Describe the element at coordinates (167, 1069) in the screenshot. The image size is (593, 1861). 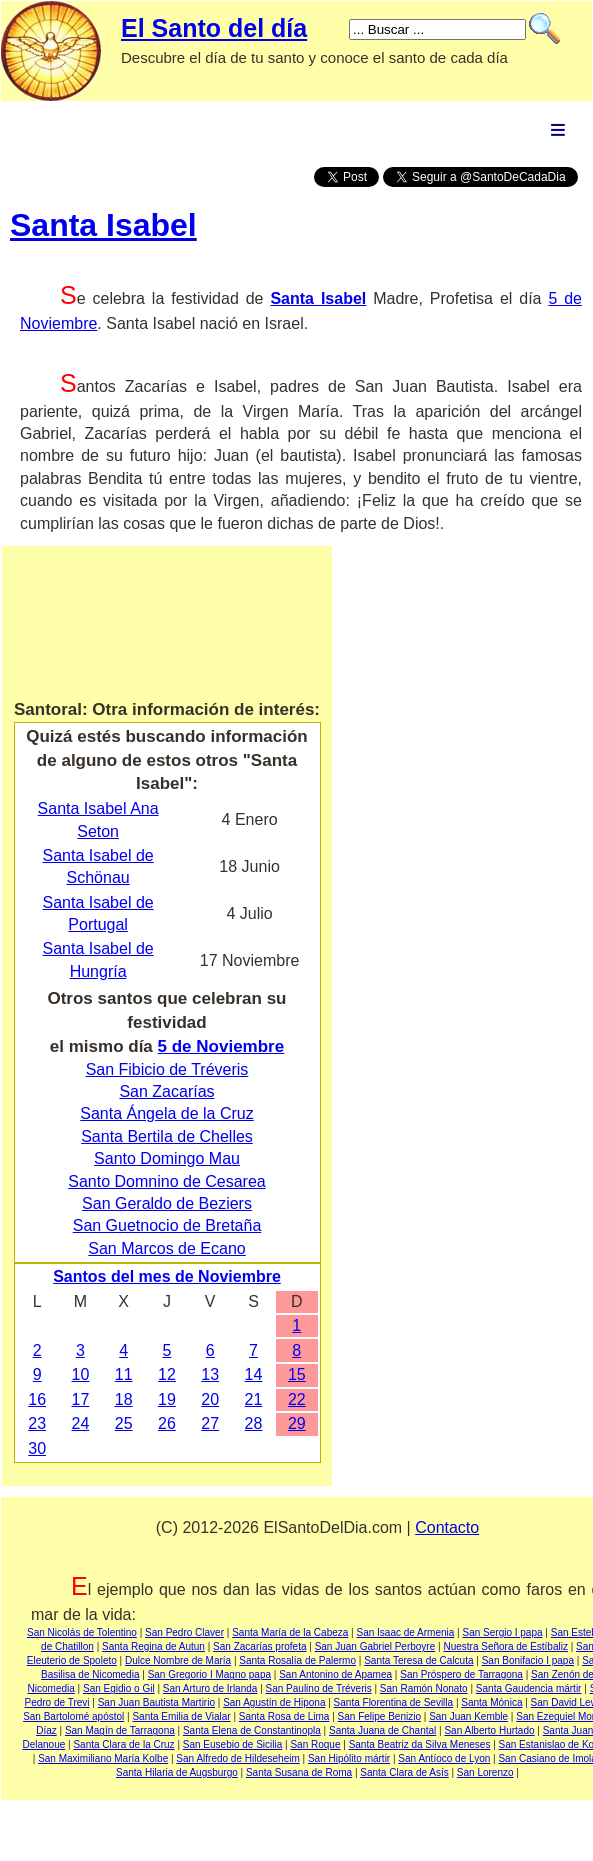
I see `San Fibicio de Tréveris` at that location.